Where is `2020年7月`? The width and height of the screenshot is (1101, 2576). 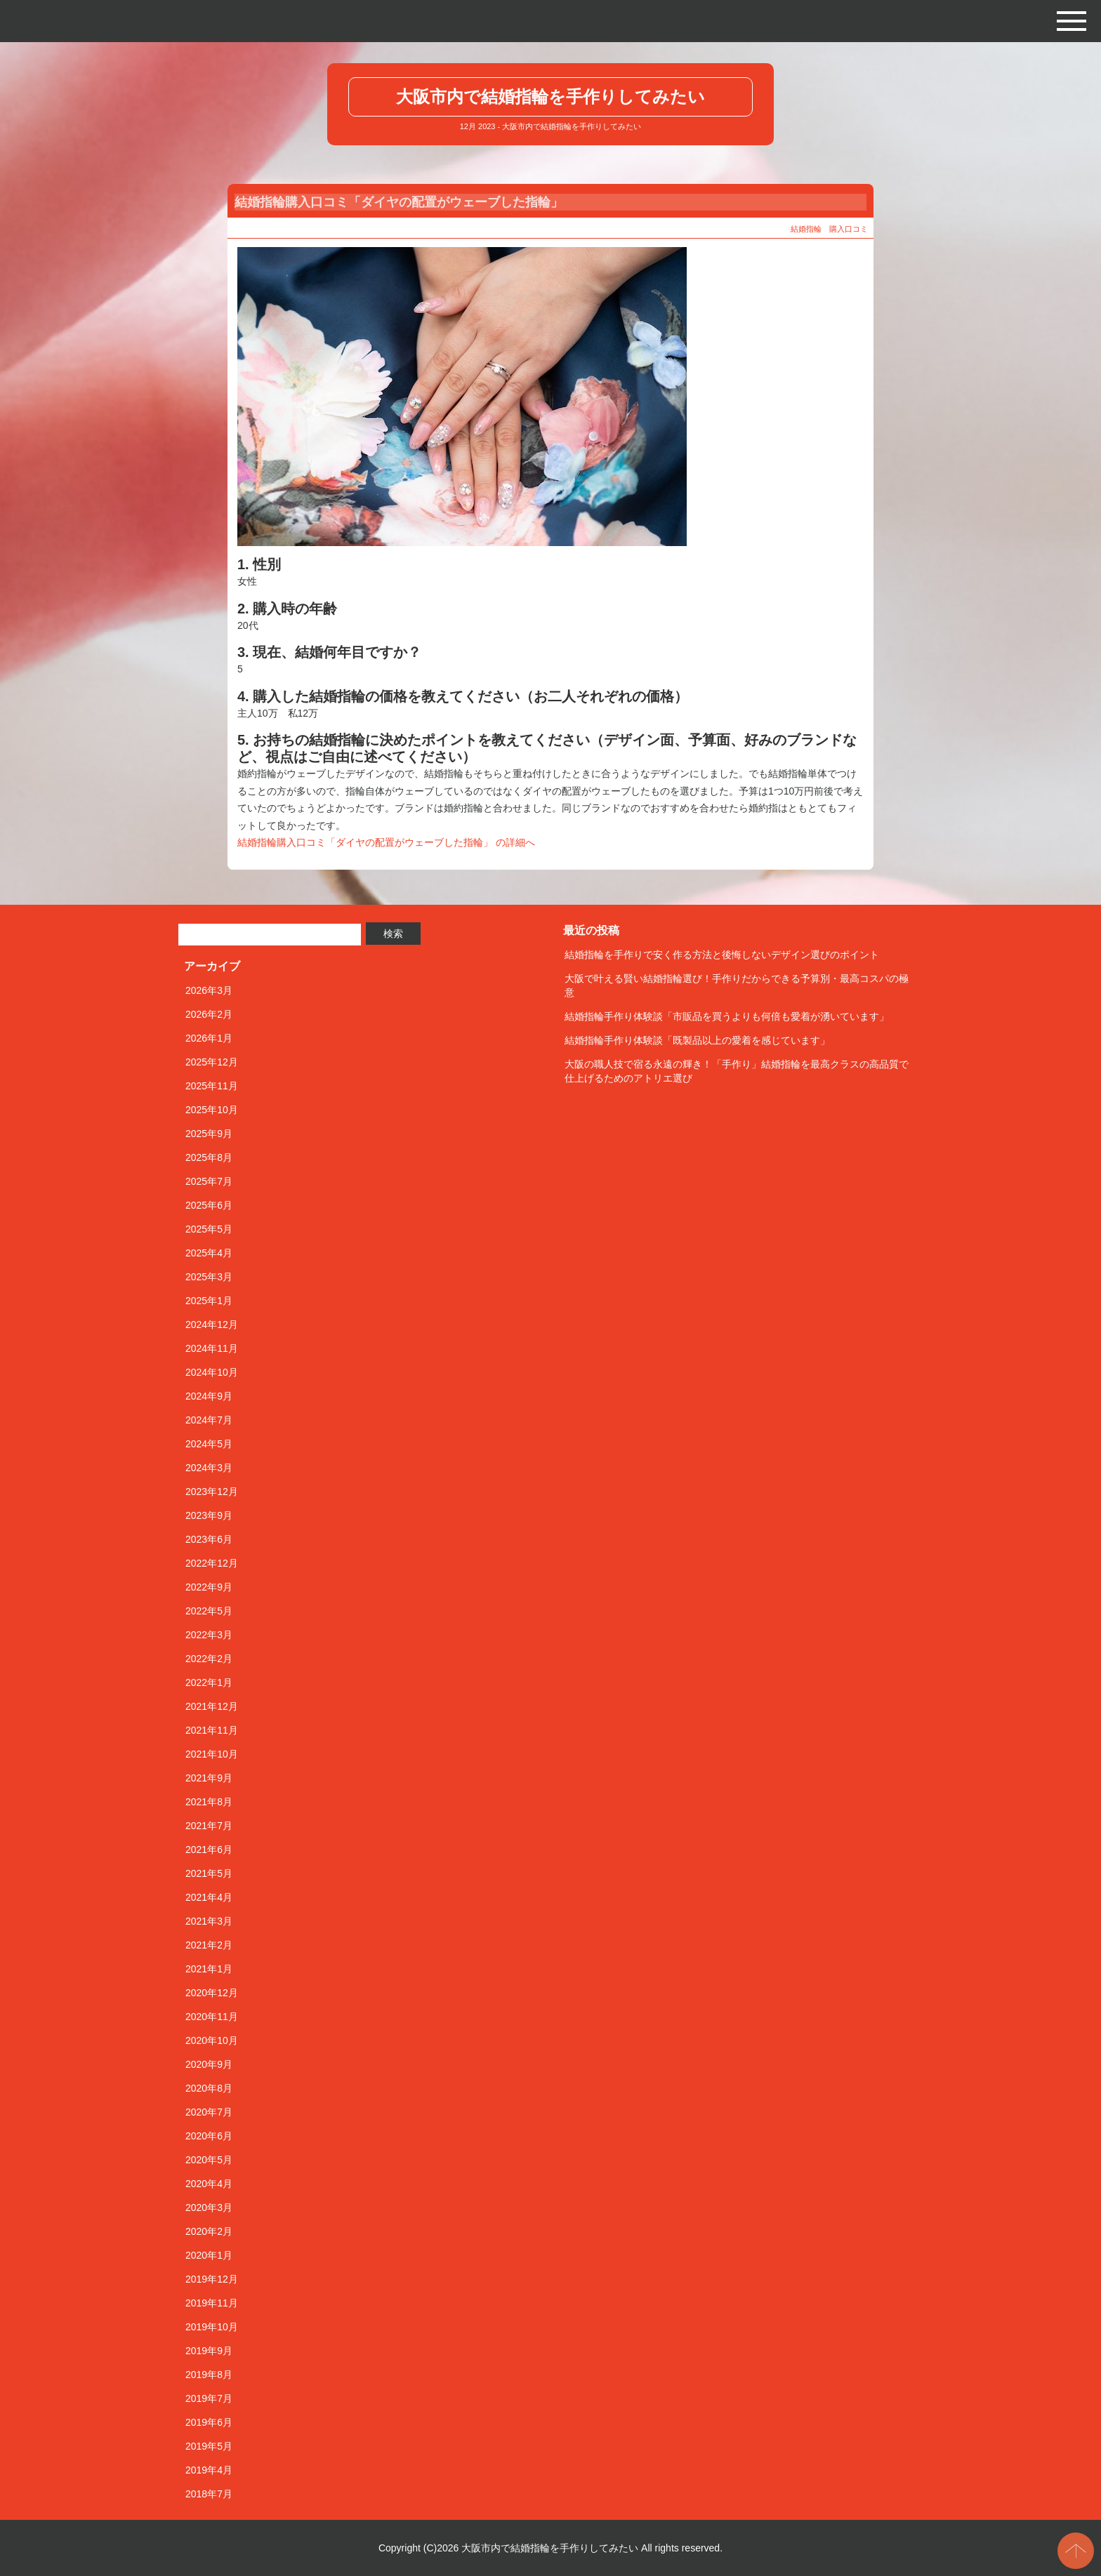
2020年7月 is located at coordinates (208, 2112).